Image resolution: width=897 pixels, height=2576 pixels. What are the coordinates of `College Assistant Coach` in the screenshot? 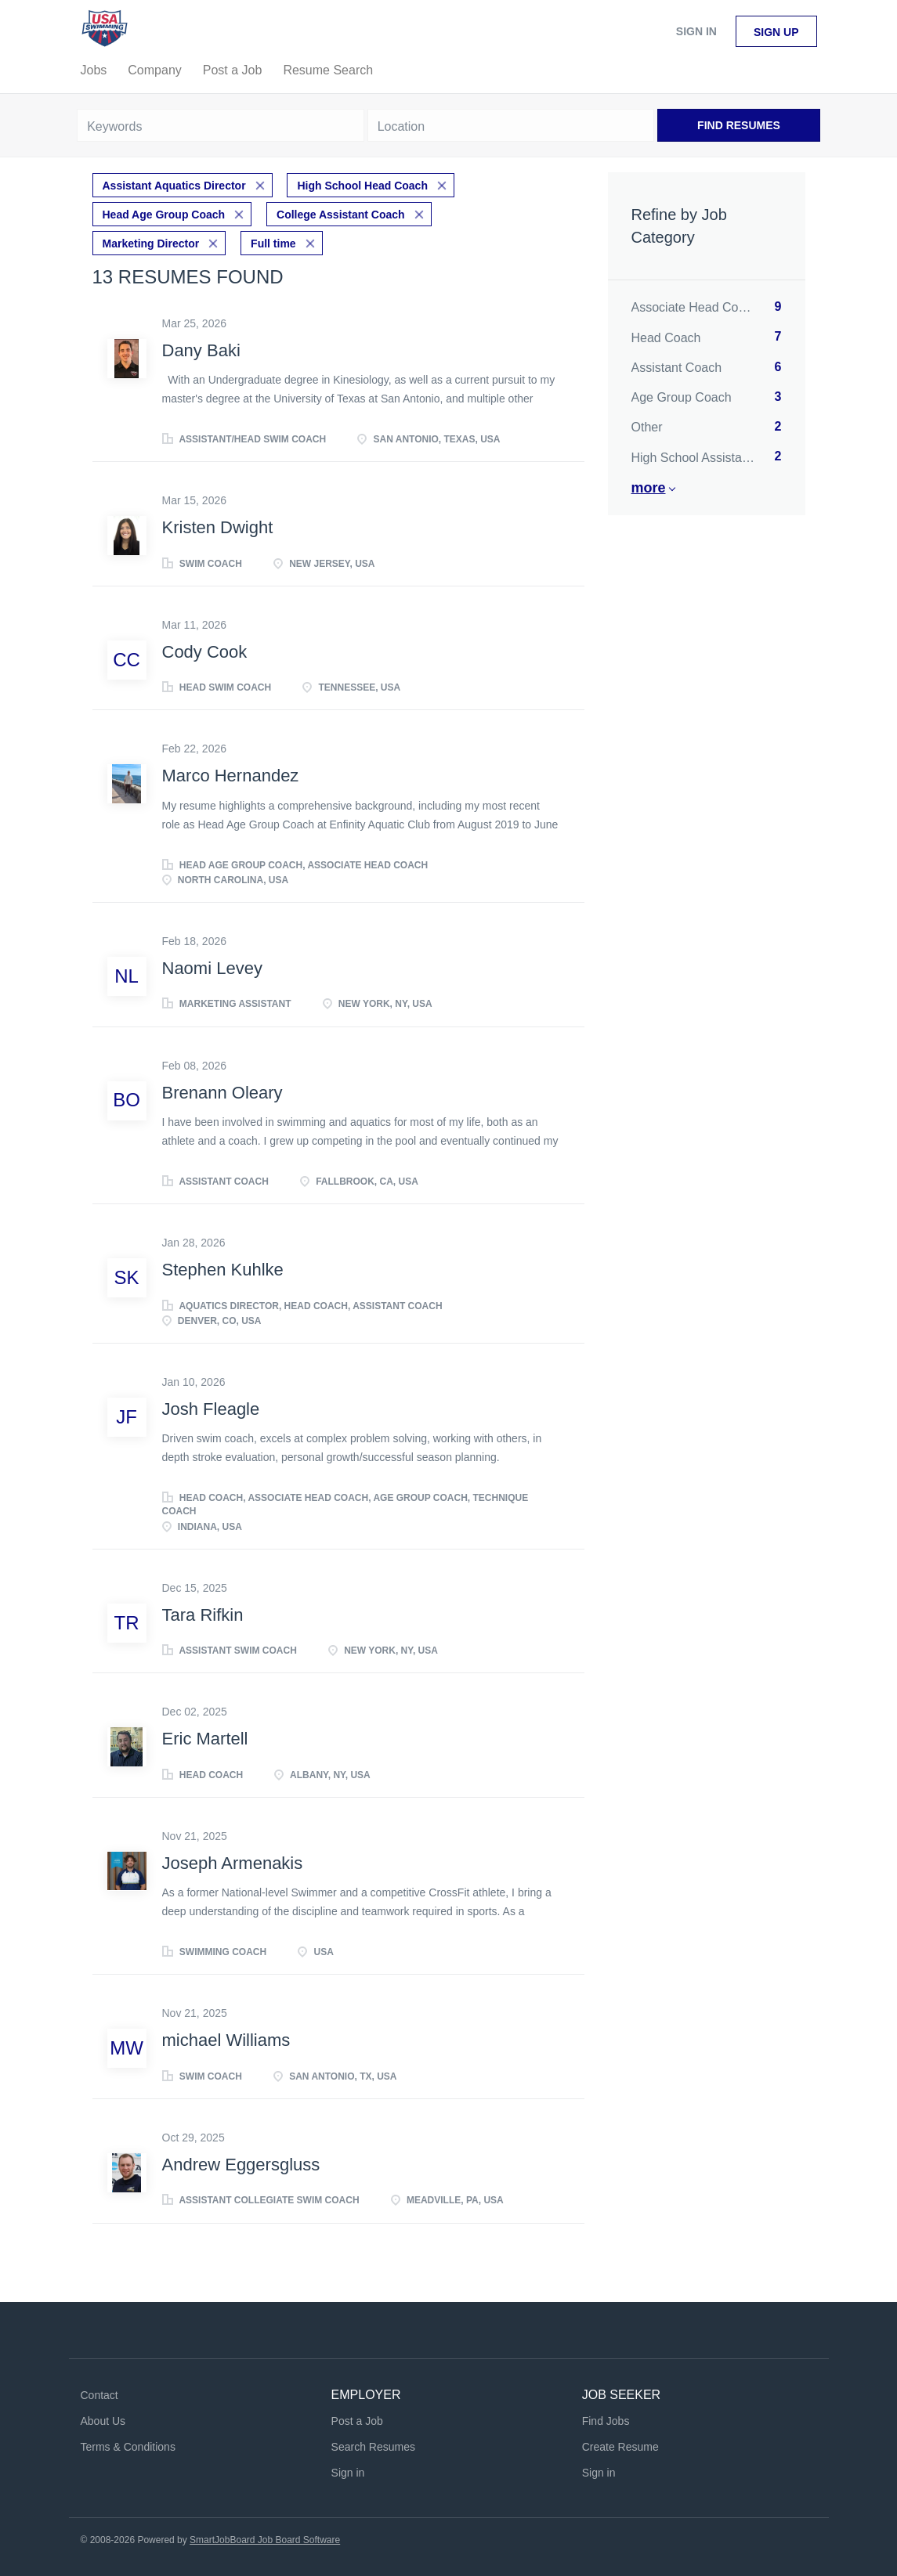 It's located at (341, 213).